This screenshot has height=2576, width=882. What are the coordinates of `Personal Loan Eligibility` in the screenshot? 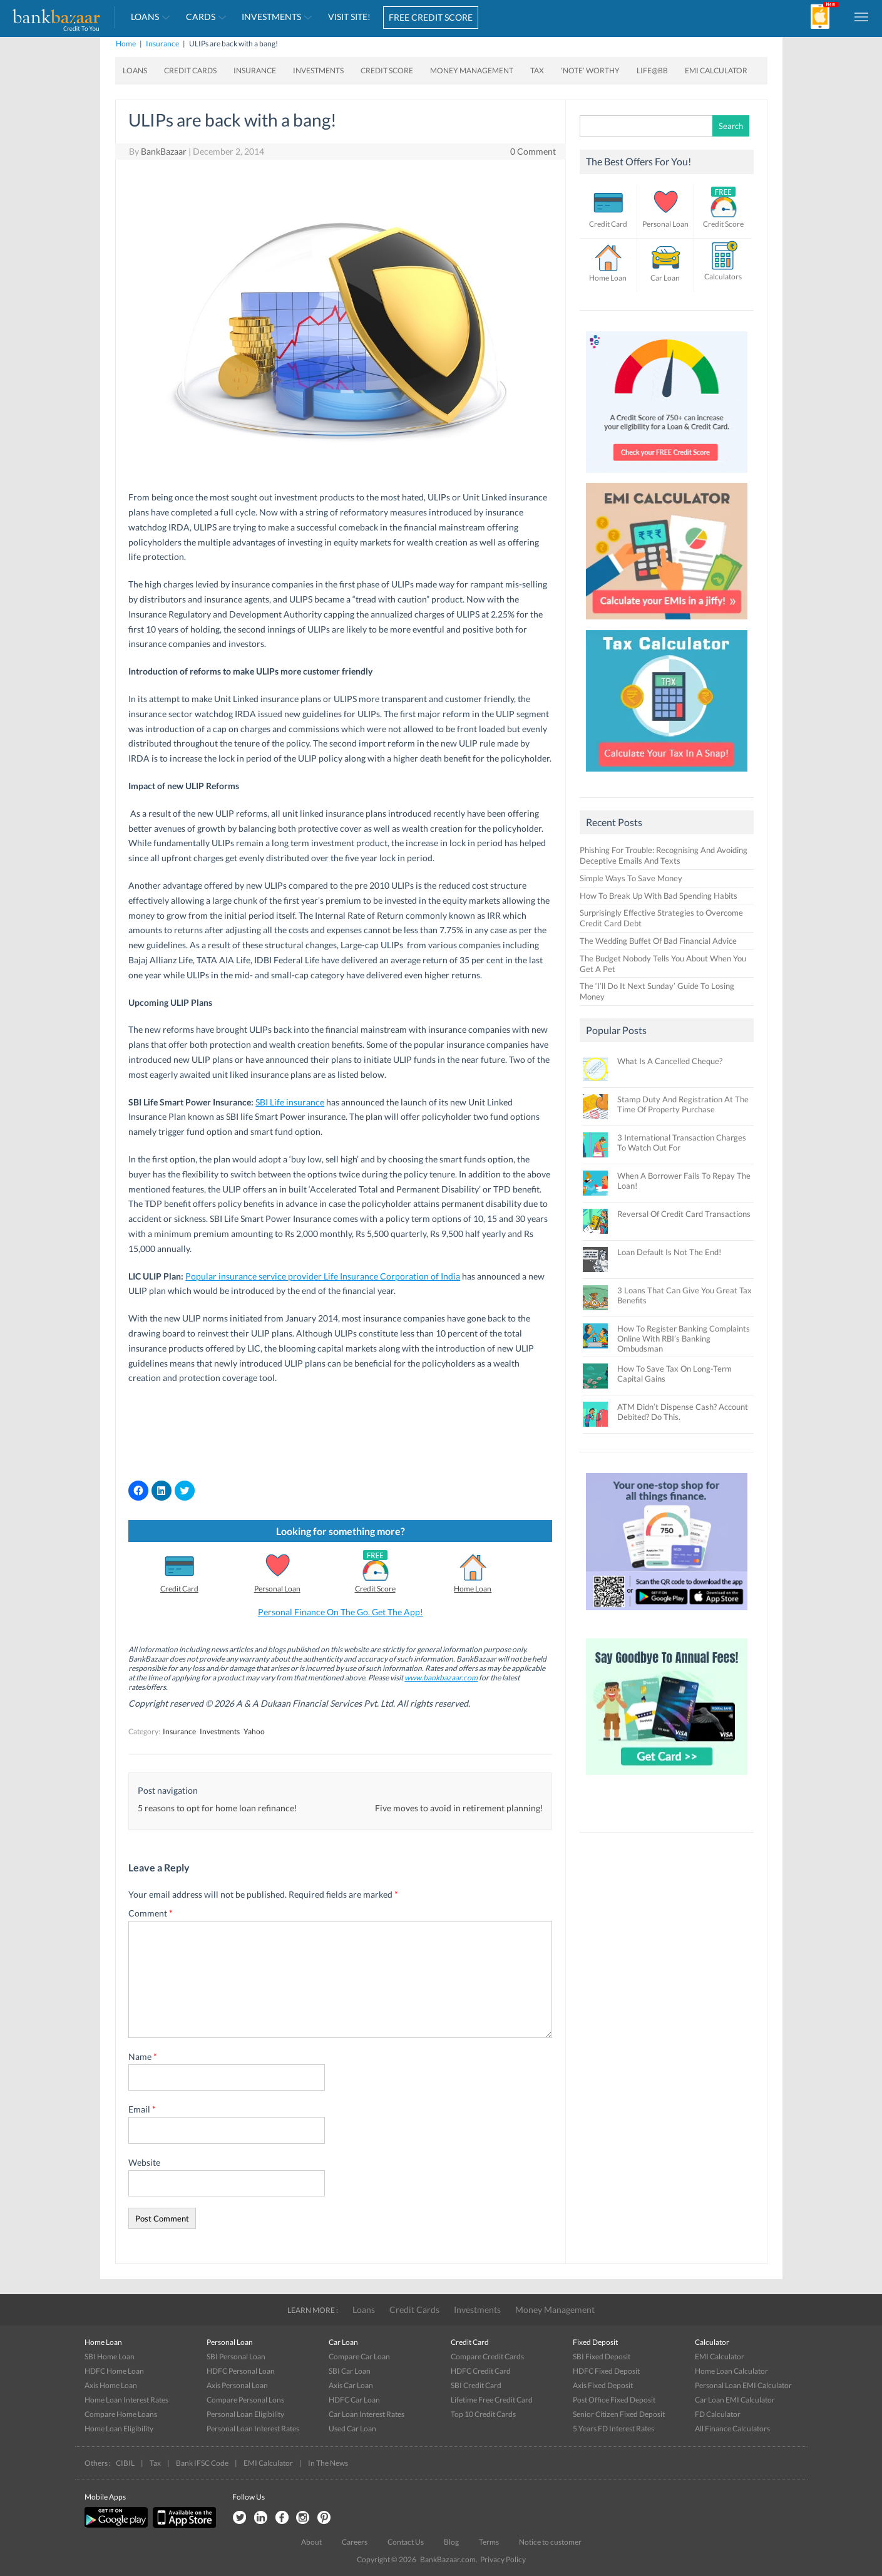 It's located at (245, 2414).